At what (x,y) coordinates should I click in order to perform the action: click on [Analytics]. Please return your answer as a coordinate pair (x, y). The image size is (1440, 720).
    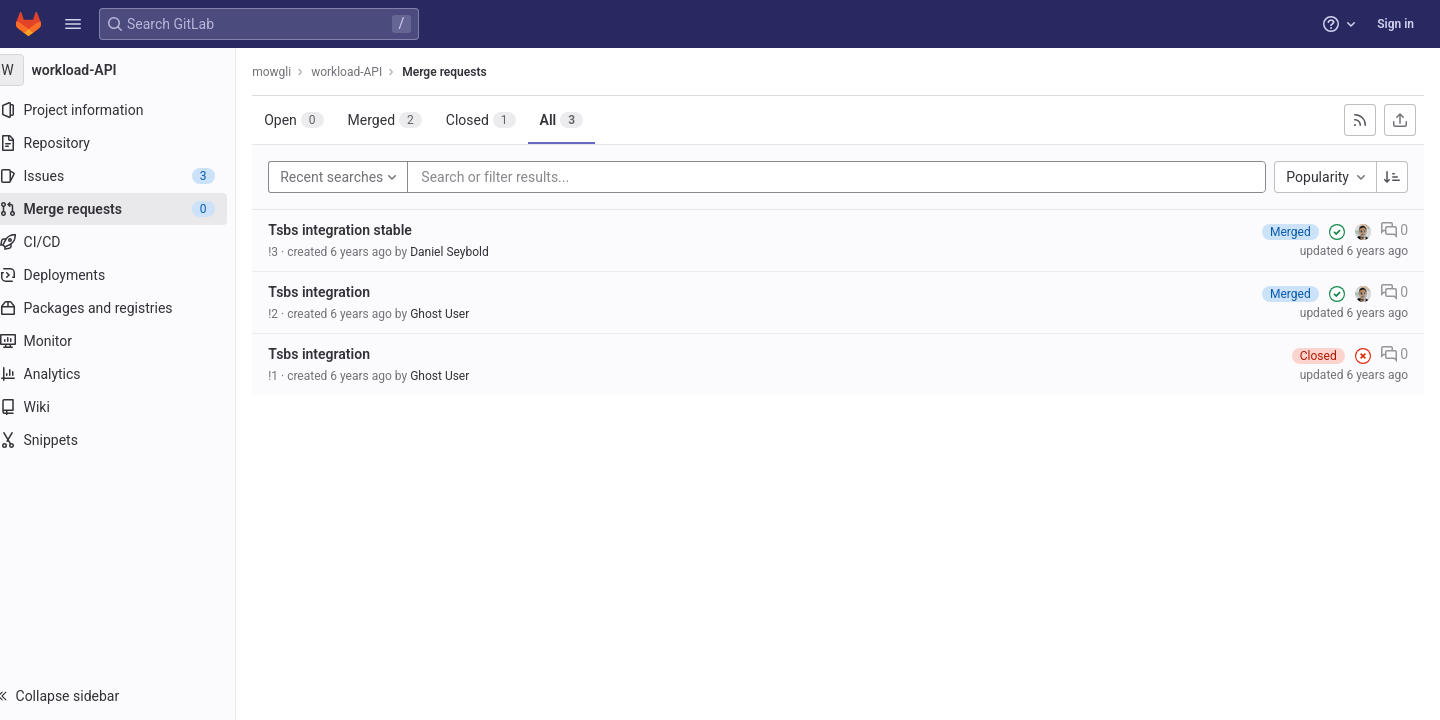
    Looking at the image, I should click on (127, 374).